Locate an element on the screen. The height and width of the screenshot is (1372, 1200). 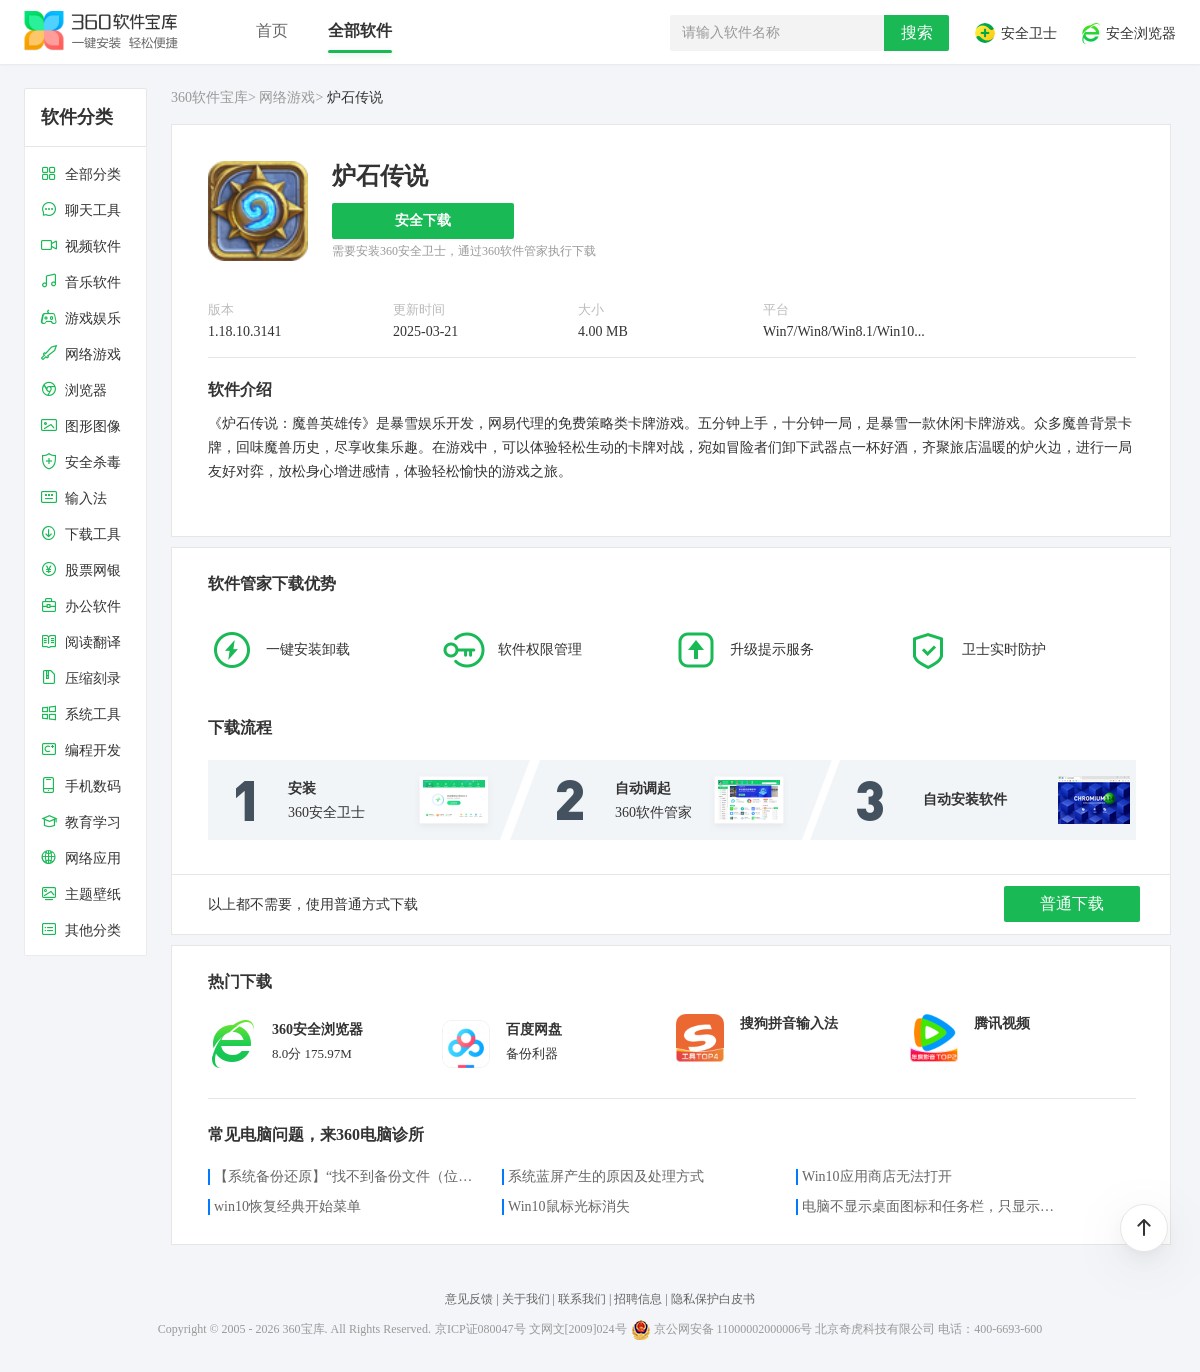
隐私保护白皮书 is located at coordinates (713, 1299).